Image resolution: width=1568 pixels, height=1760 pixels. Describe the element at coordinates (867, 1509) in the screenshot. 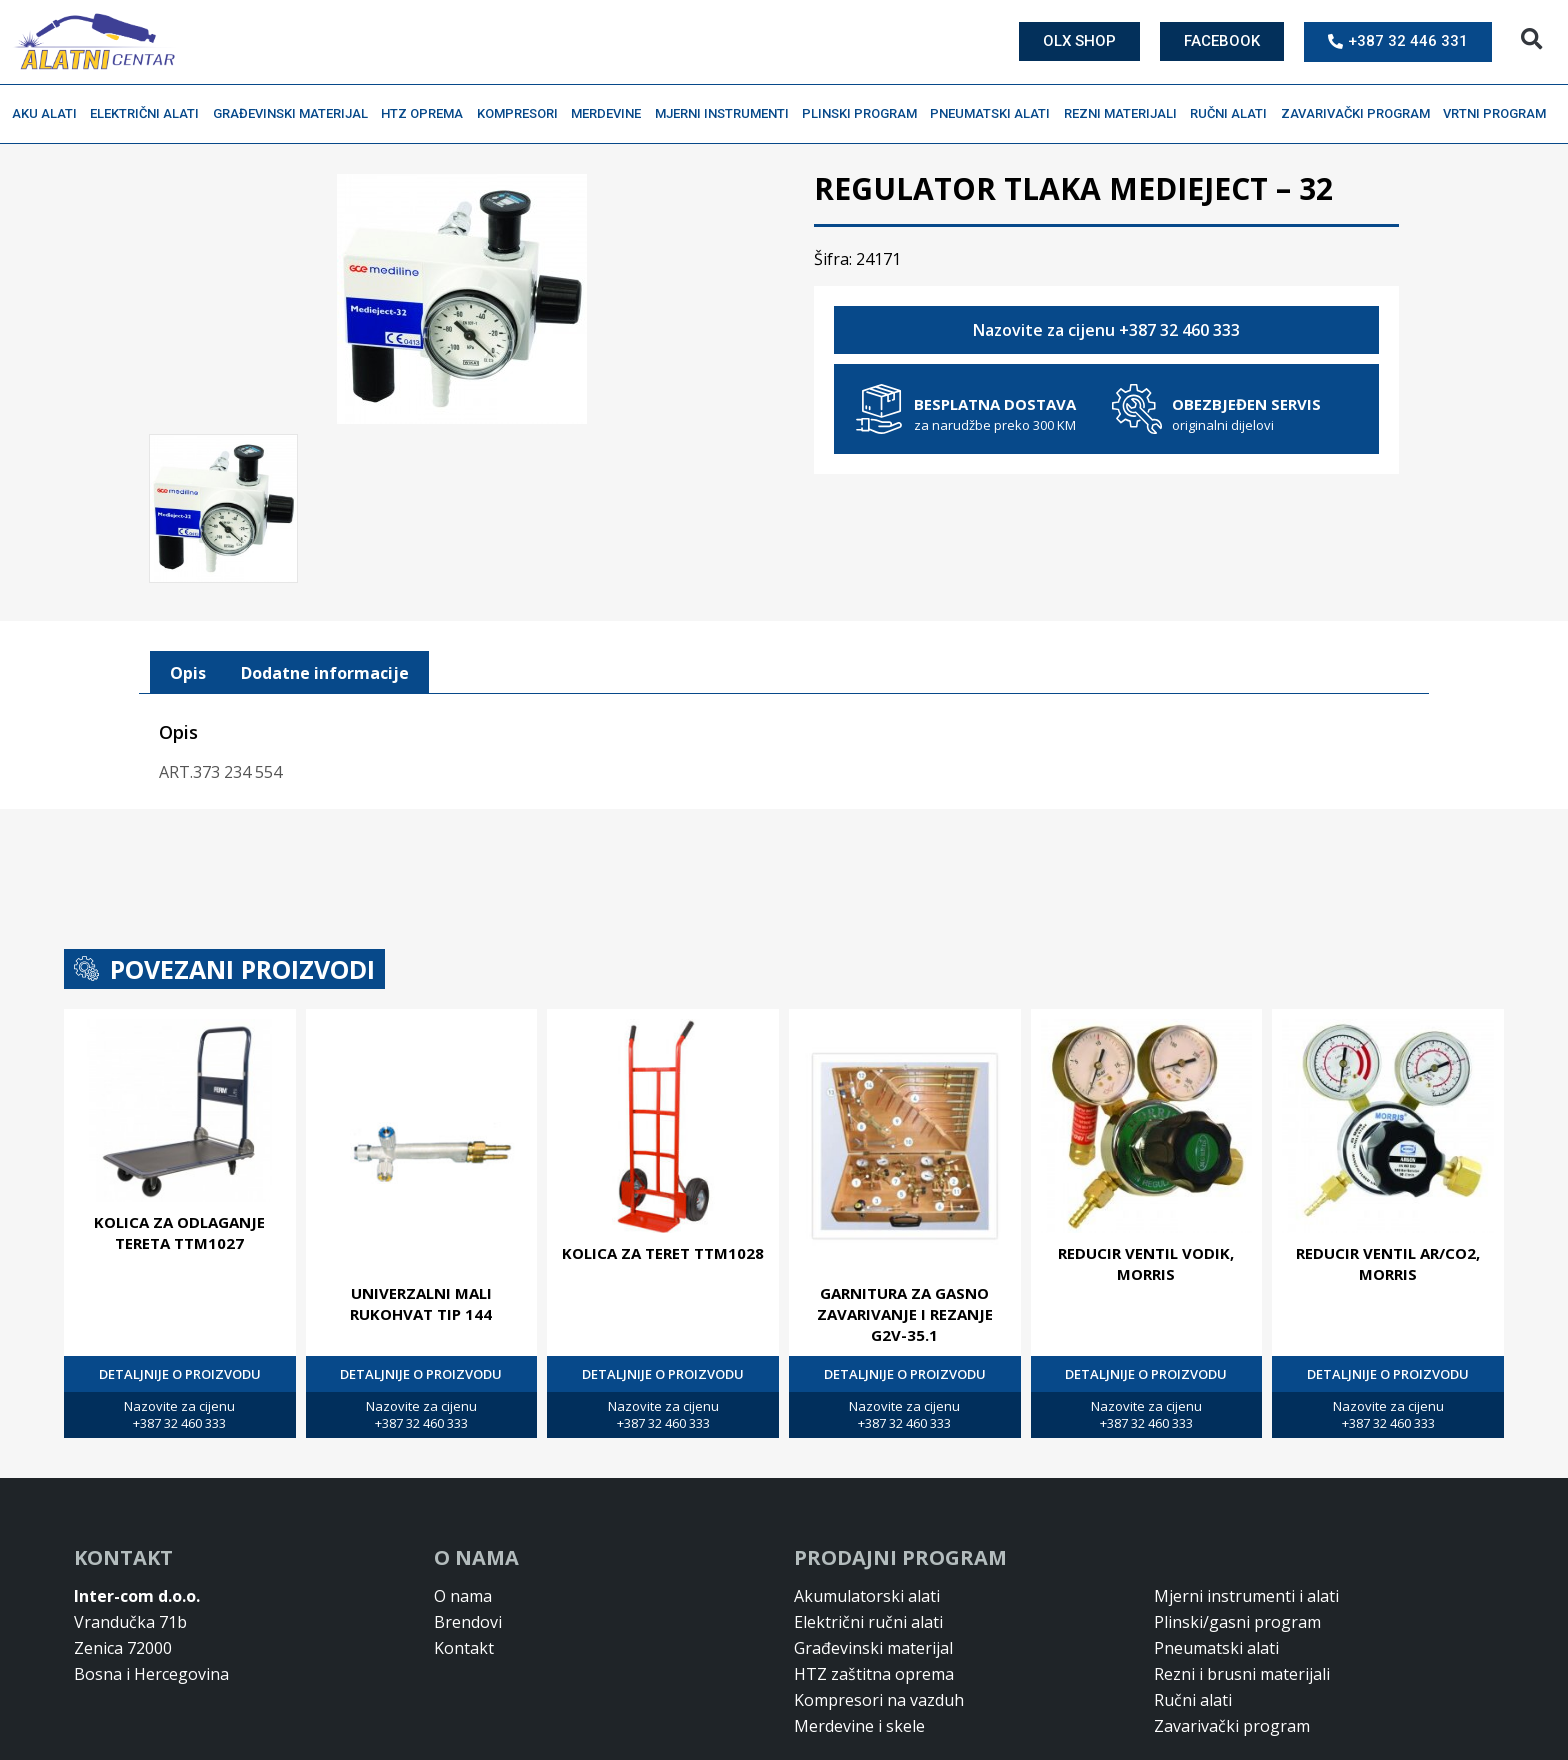

I see `Akumulatorski alati` at that location.